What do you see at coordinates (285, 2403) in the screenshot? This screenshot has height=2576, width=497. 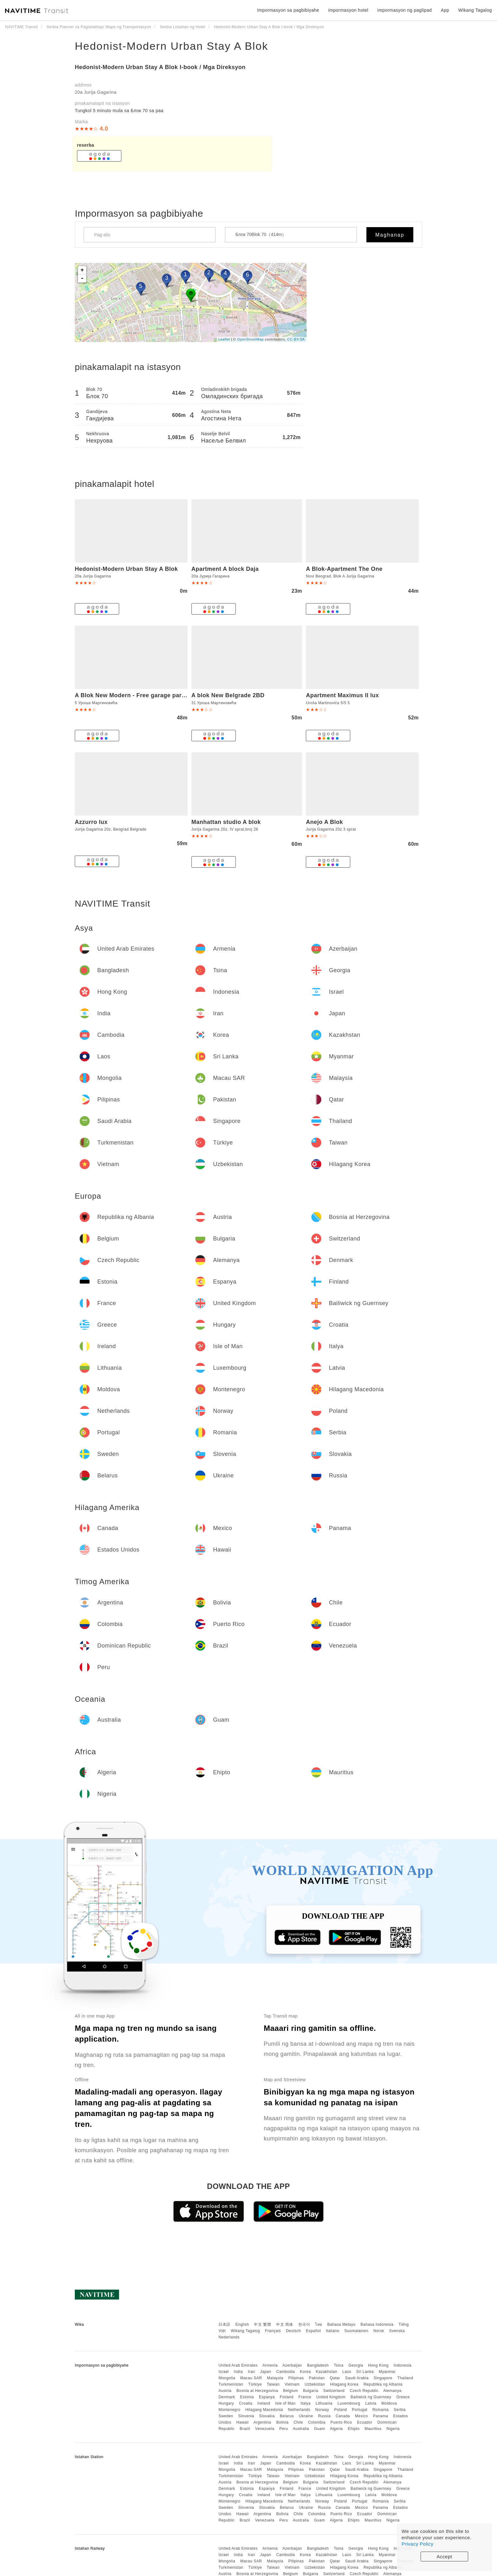 I see `Isle of Man` at bounding box center [285, 2403].